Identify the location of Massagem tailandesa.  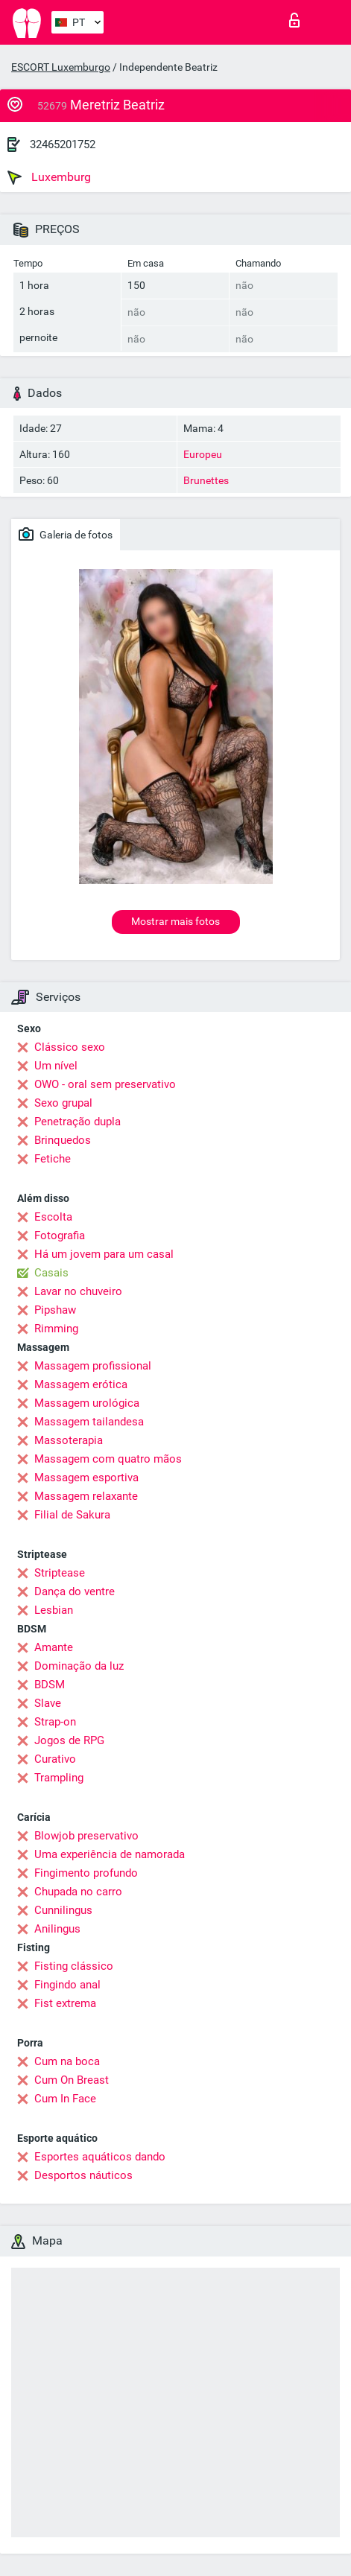
(89, 1421).